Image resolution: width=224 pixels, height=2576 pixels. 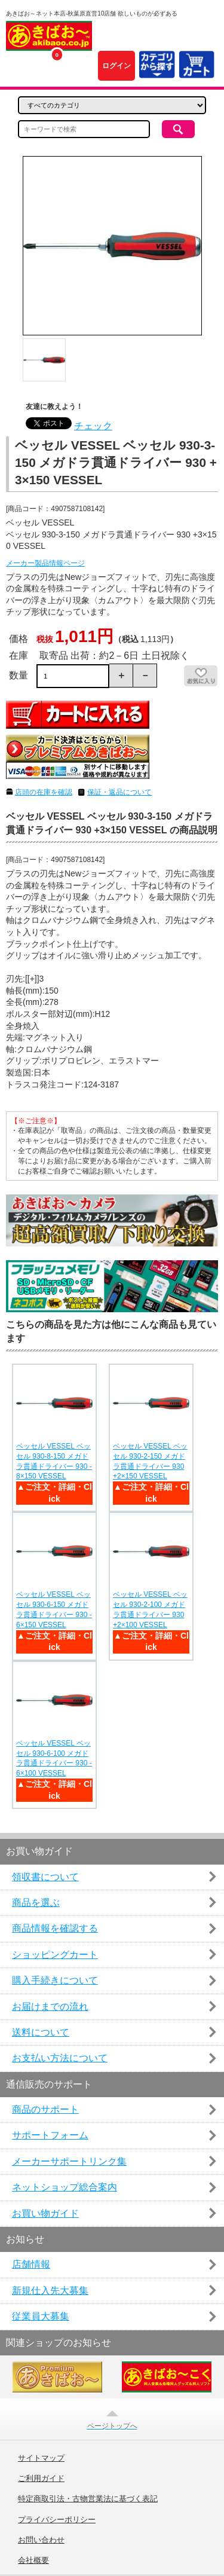 I want to click on 店舗情報, so click(x=31, y=2264).